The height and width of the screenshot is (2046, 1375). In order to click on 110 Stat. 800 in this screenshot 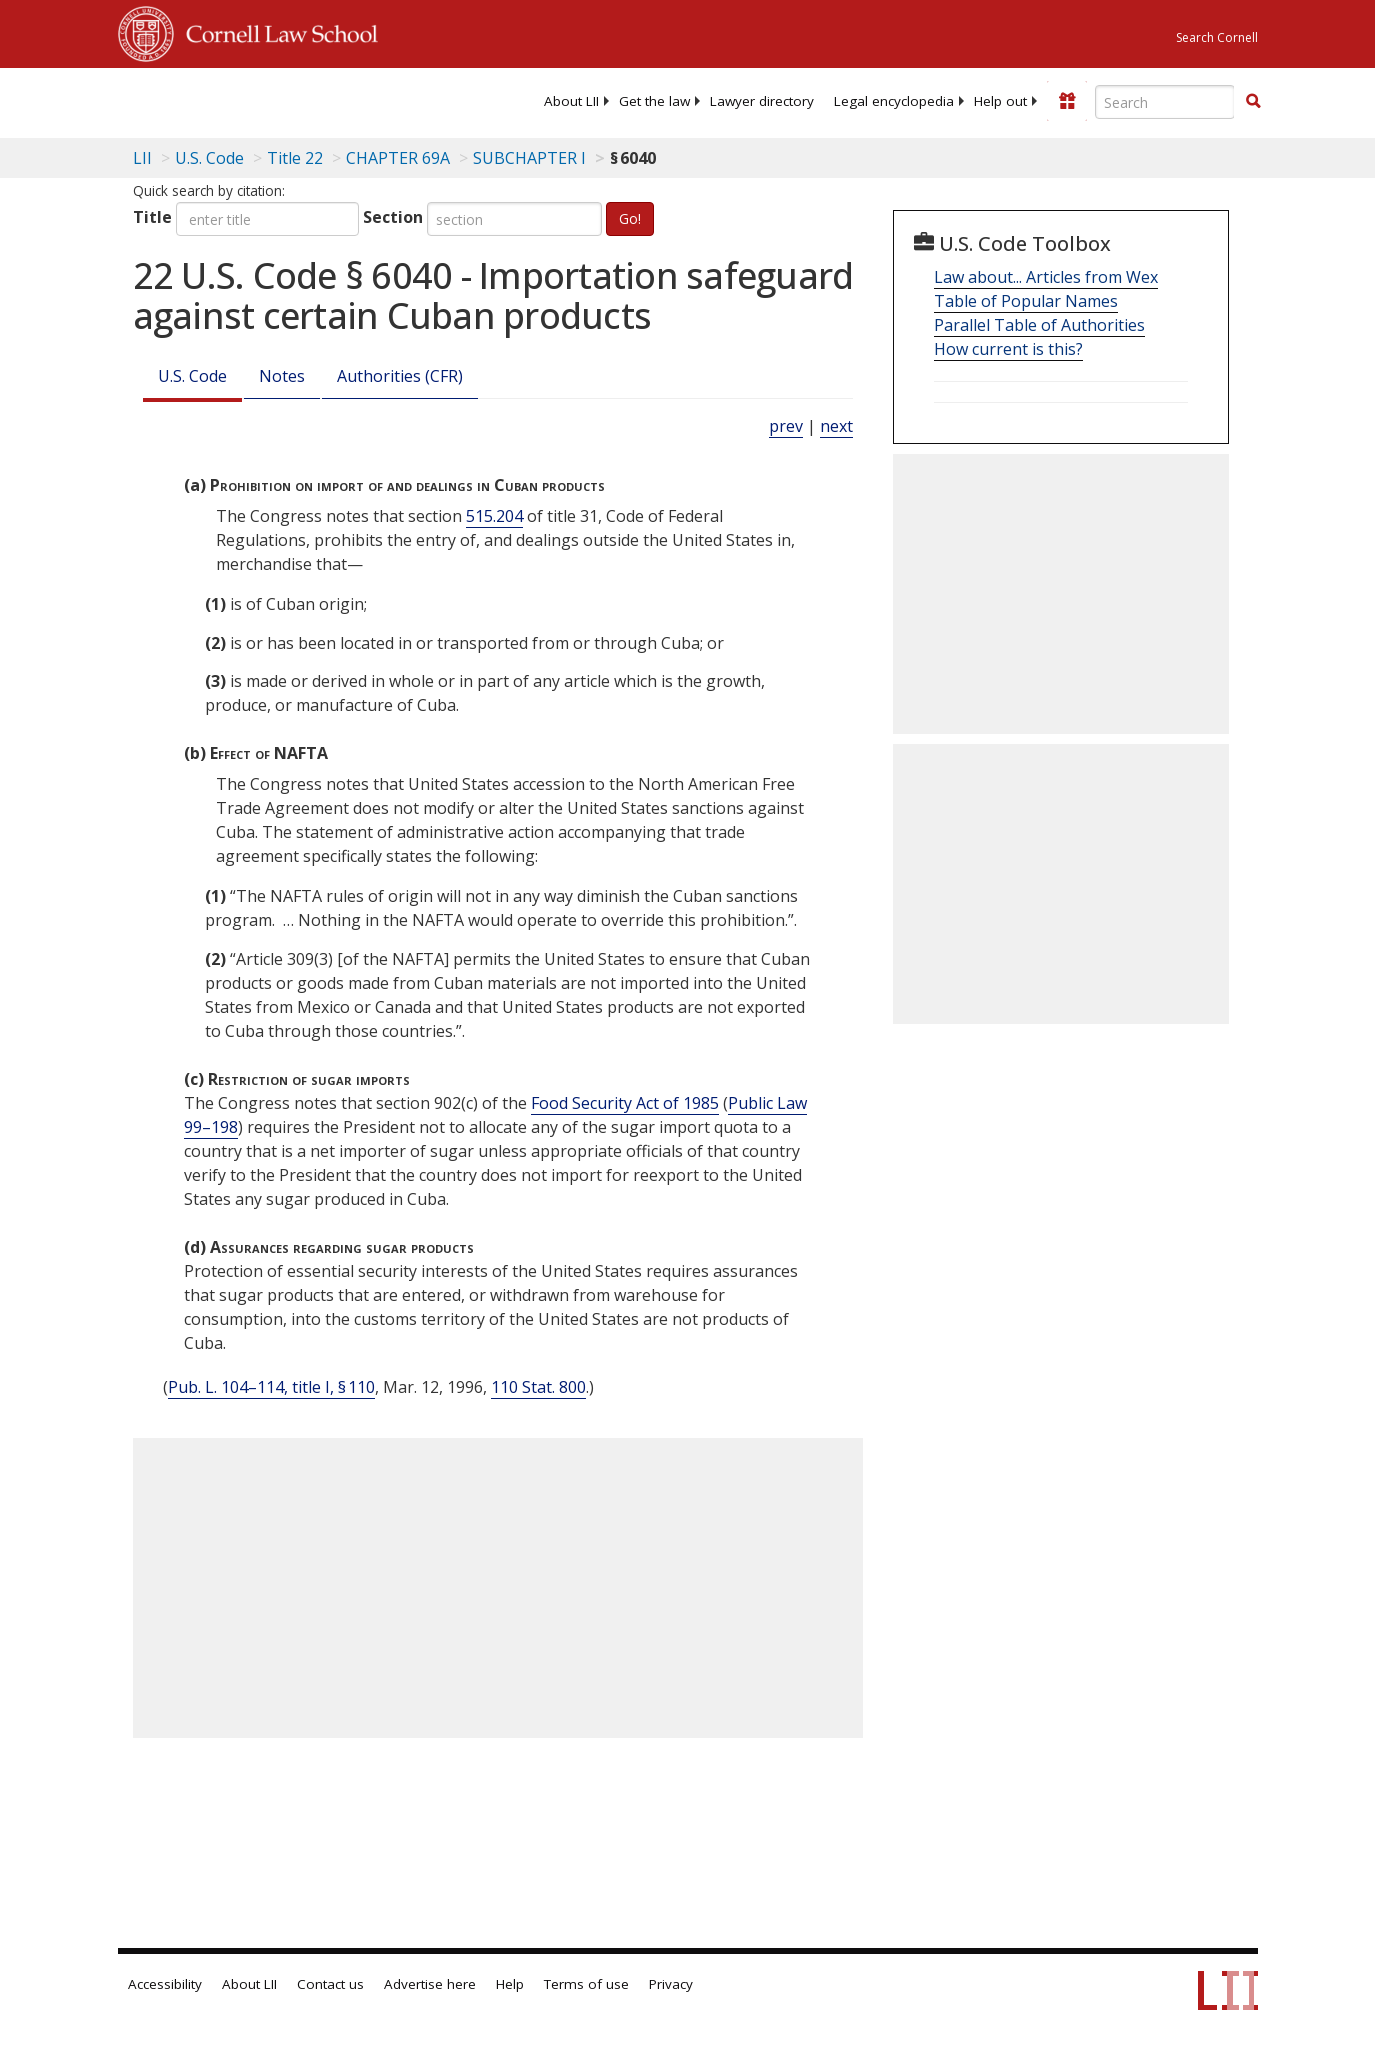, I will do `click(538, 1387)`.